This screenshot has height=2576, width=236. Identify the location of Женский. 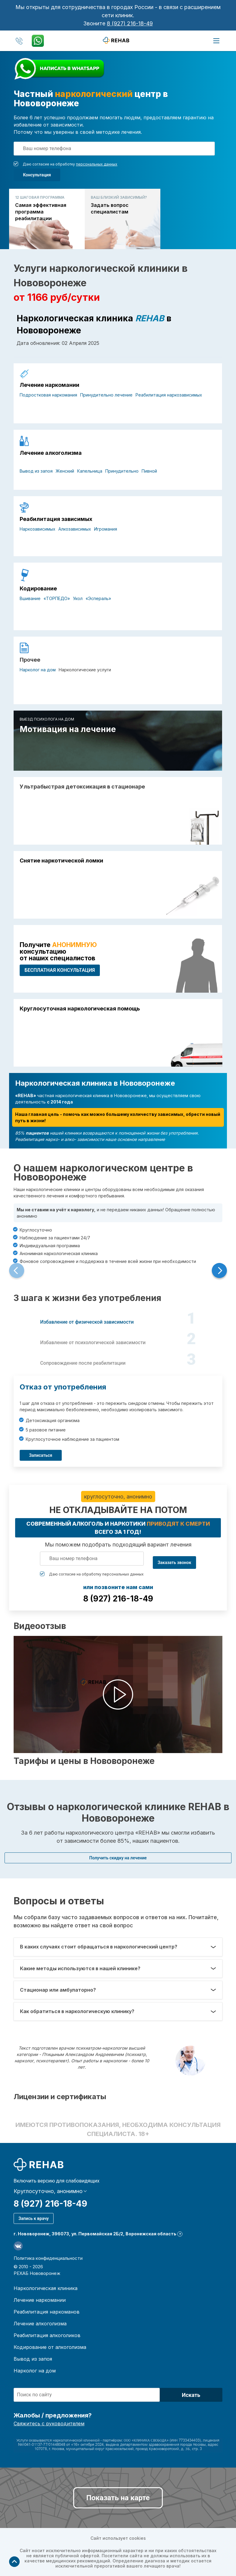
(65, 471).